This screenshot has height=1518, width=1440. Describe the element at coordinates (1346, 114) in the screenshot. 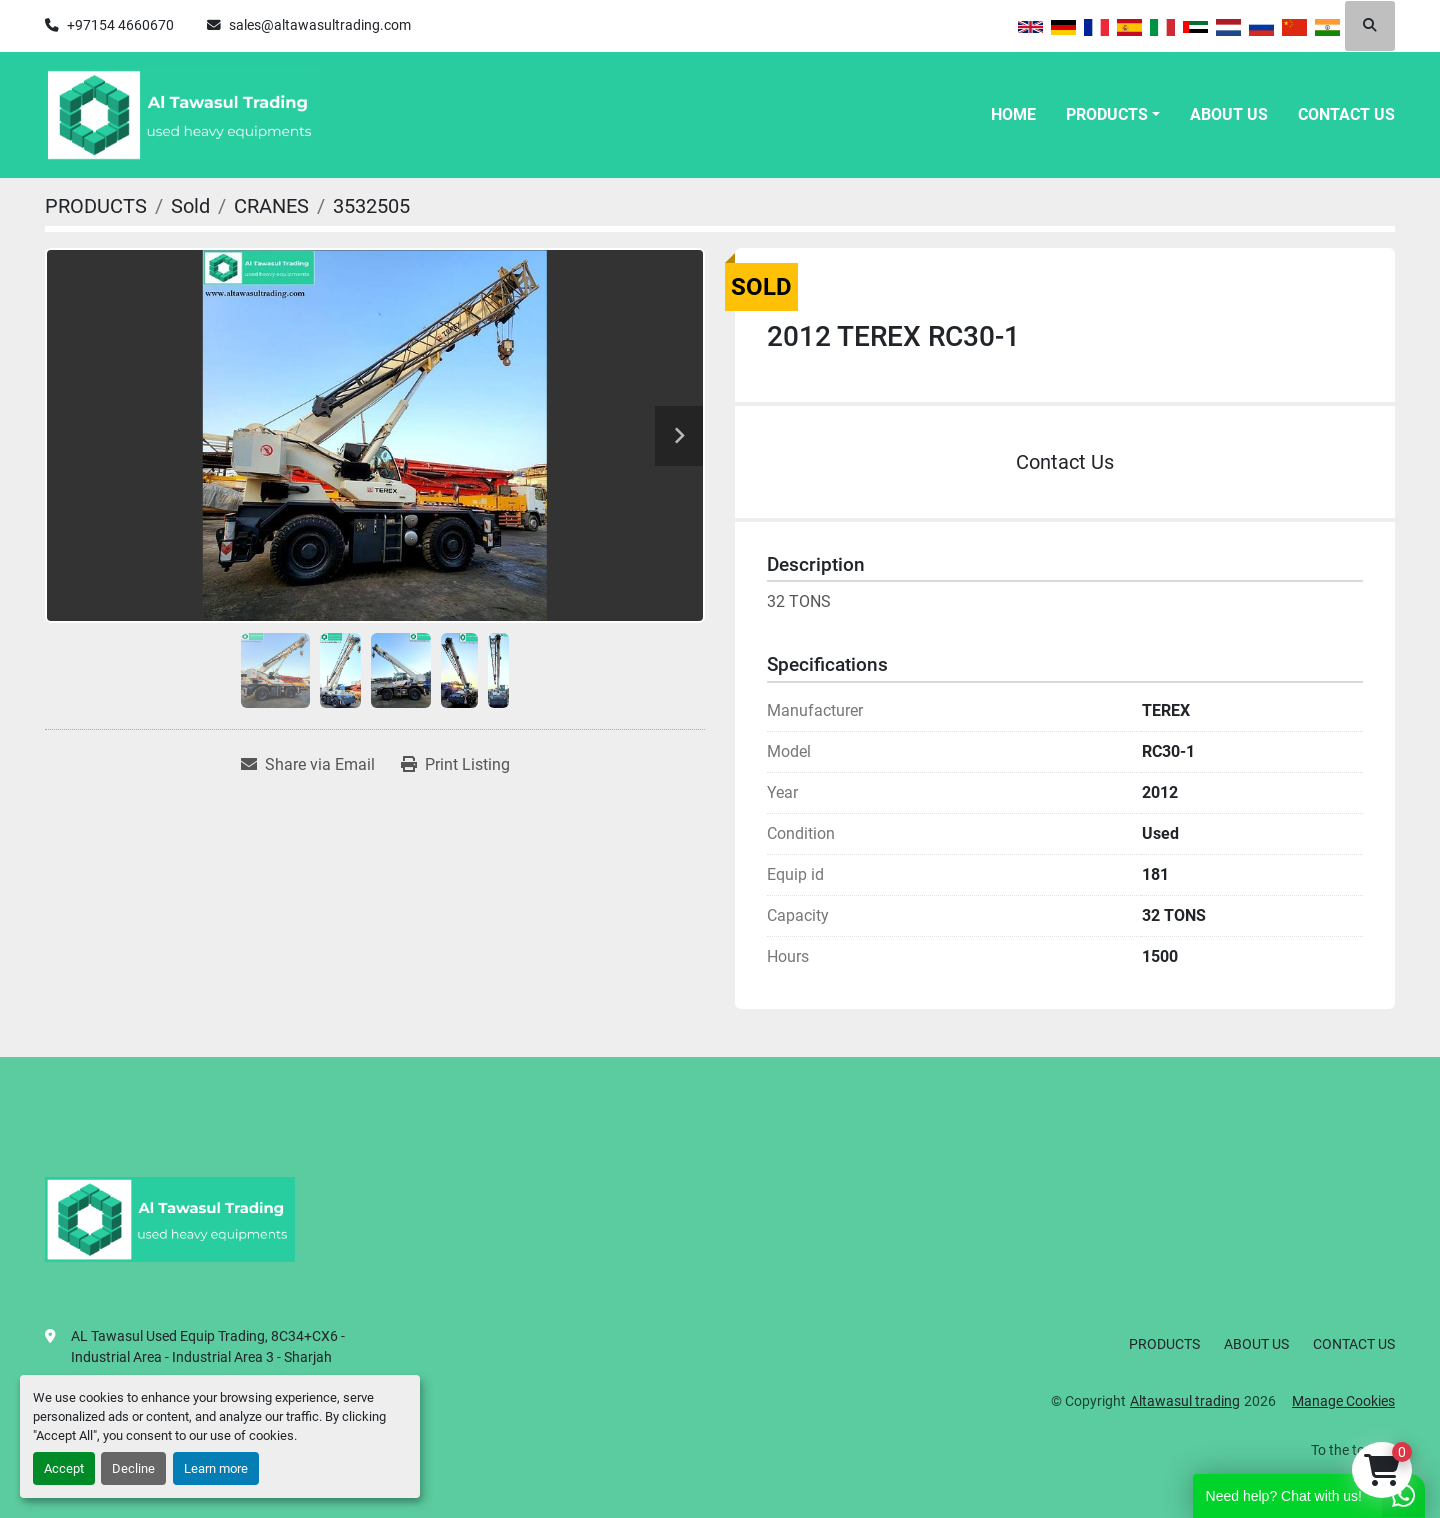

I see `CONTACT US` at that location.